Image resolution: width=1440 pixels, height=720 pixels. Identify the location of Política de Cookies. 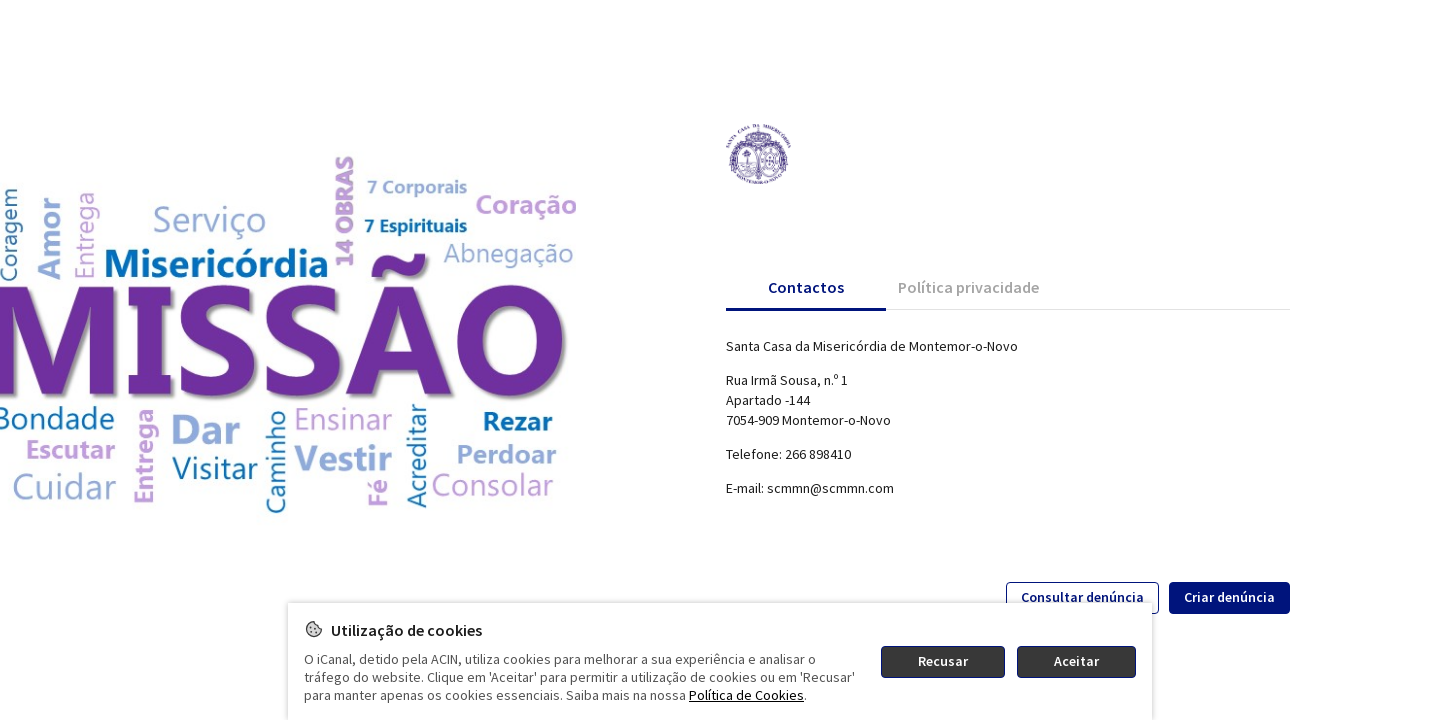
(746, 695).